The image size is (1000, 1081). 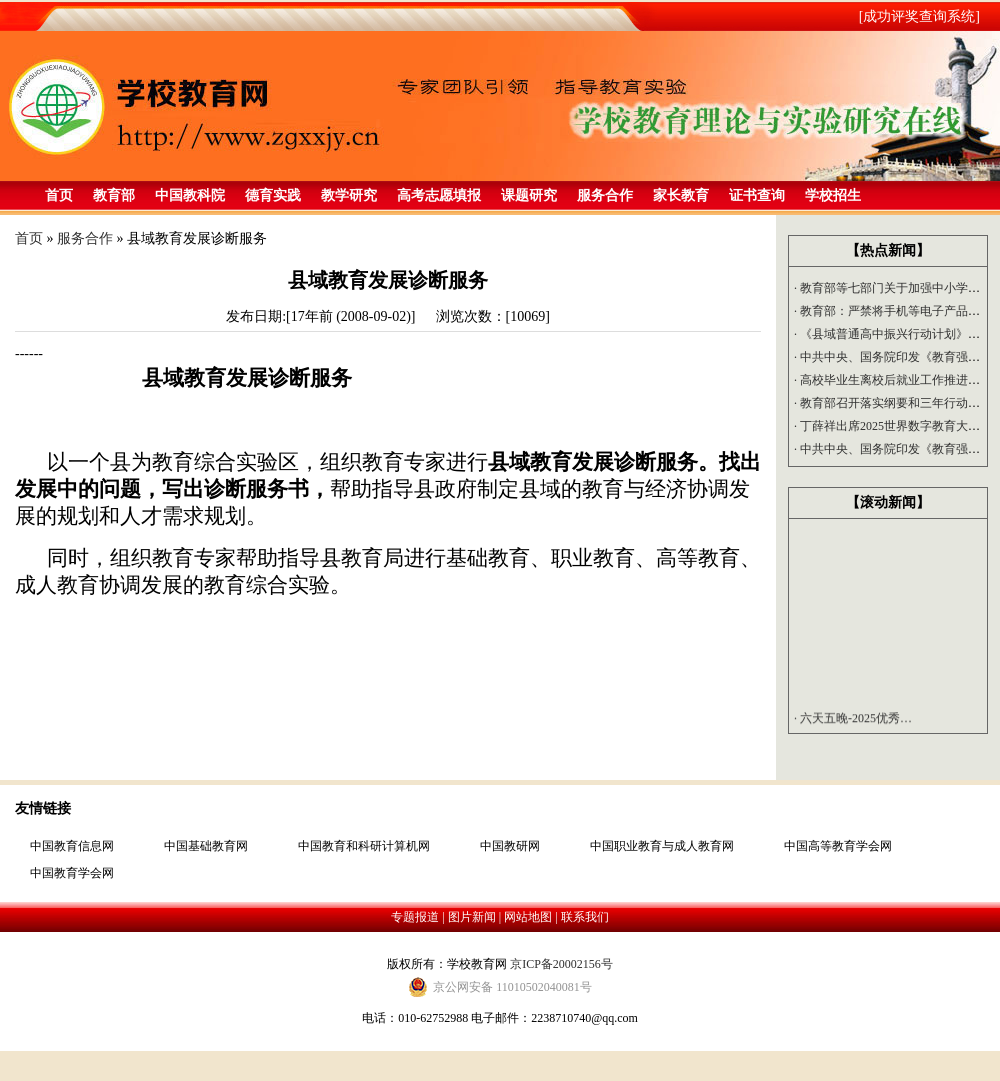 I want to click on 中国职业教育与成人教育网, so click(x=662, y=846).